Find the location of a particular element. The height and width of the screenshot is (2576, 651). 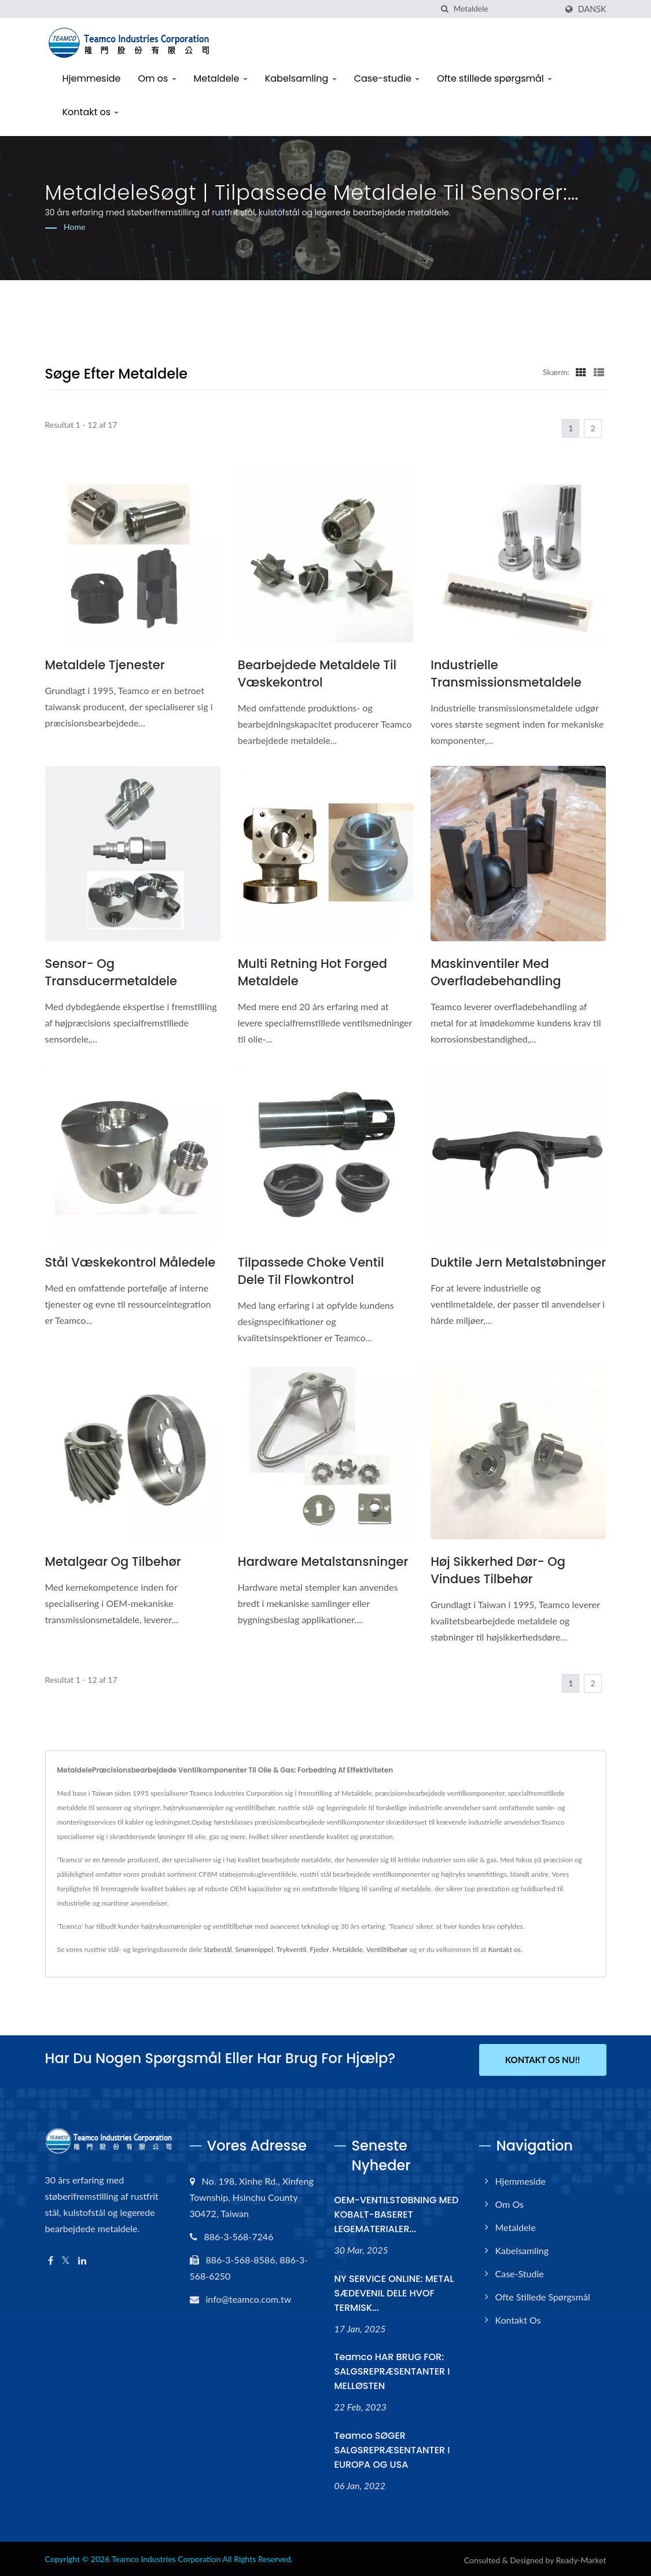

Bearbejdede metaldele til væskekontrol is located at coordinates (317, 673).